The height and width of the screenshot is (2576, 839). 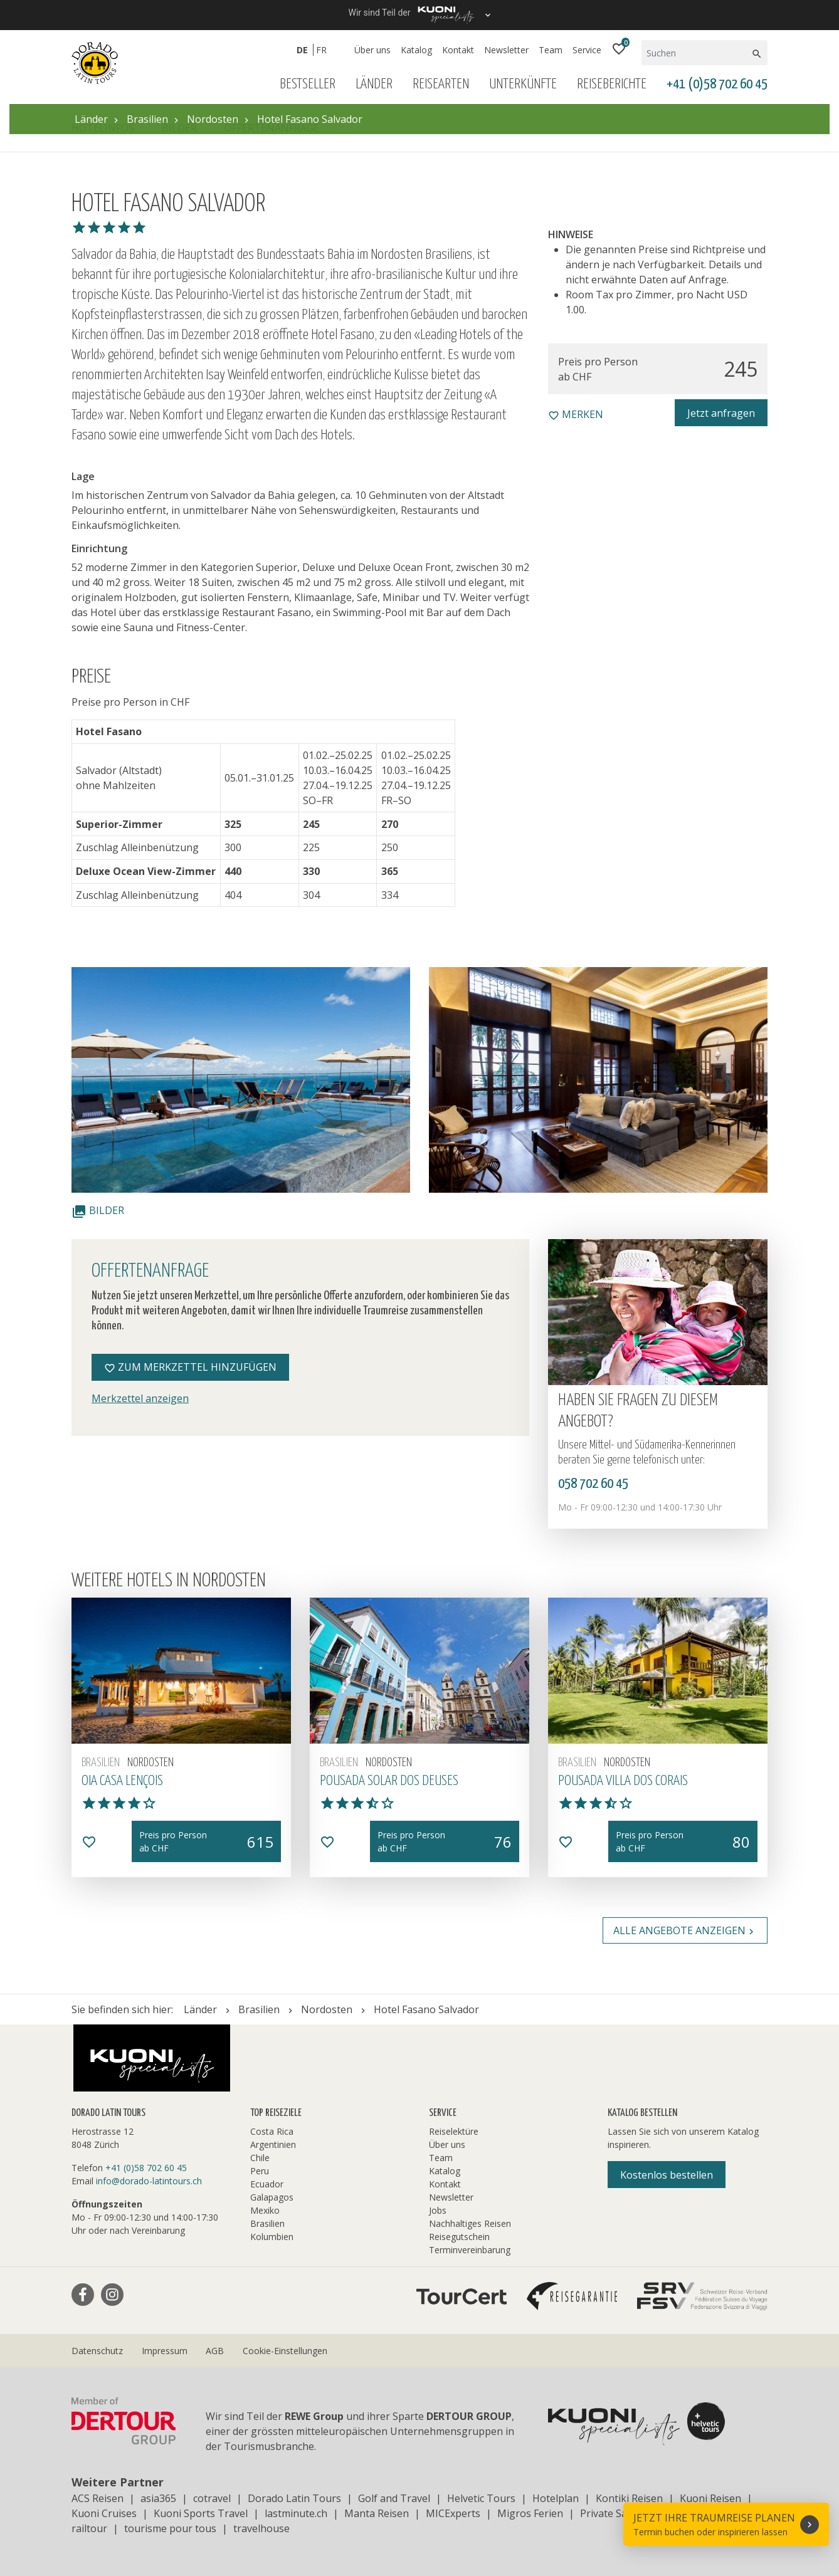 I want to click on ACS Reisen, so click(x=97, y=2498).